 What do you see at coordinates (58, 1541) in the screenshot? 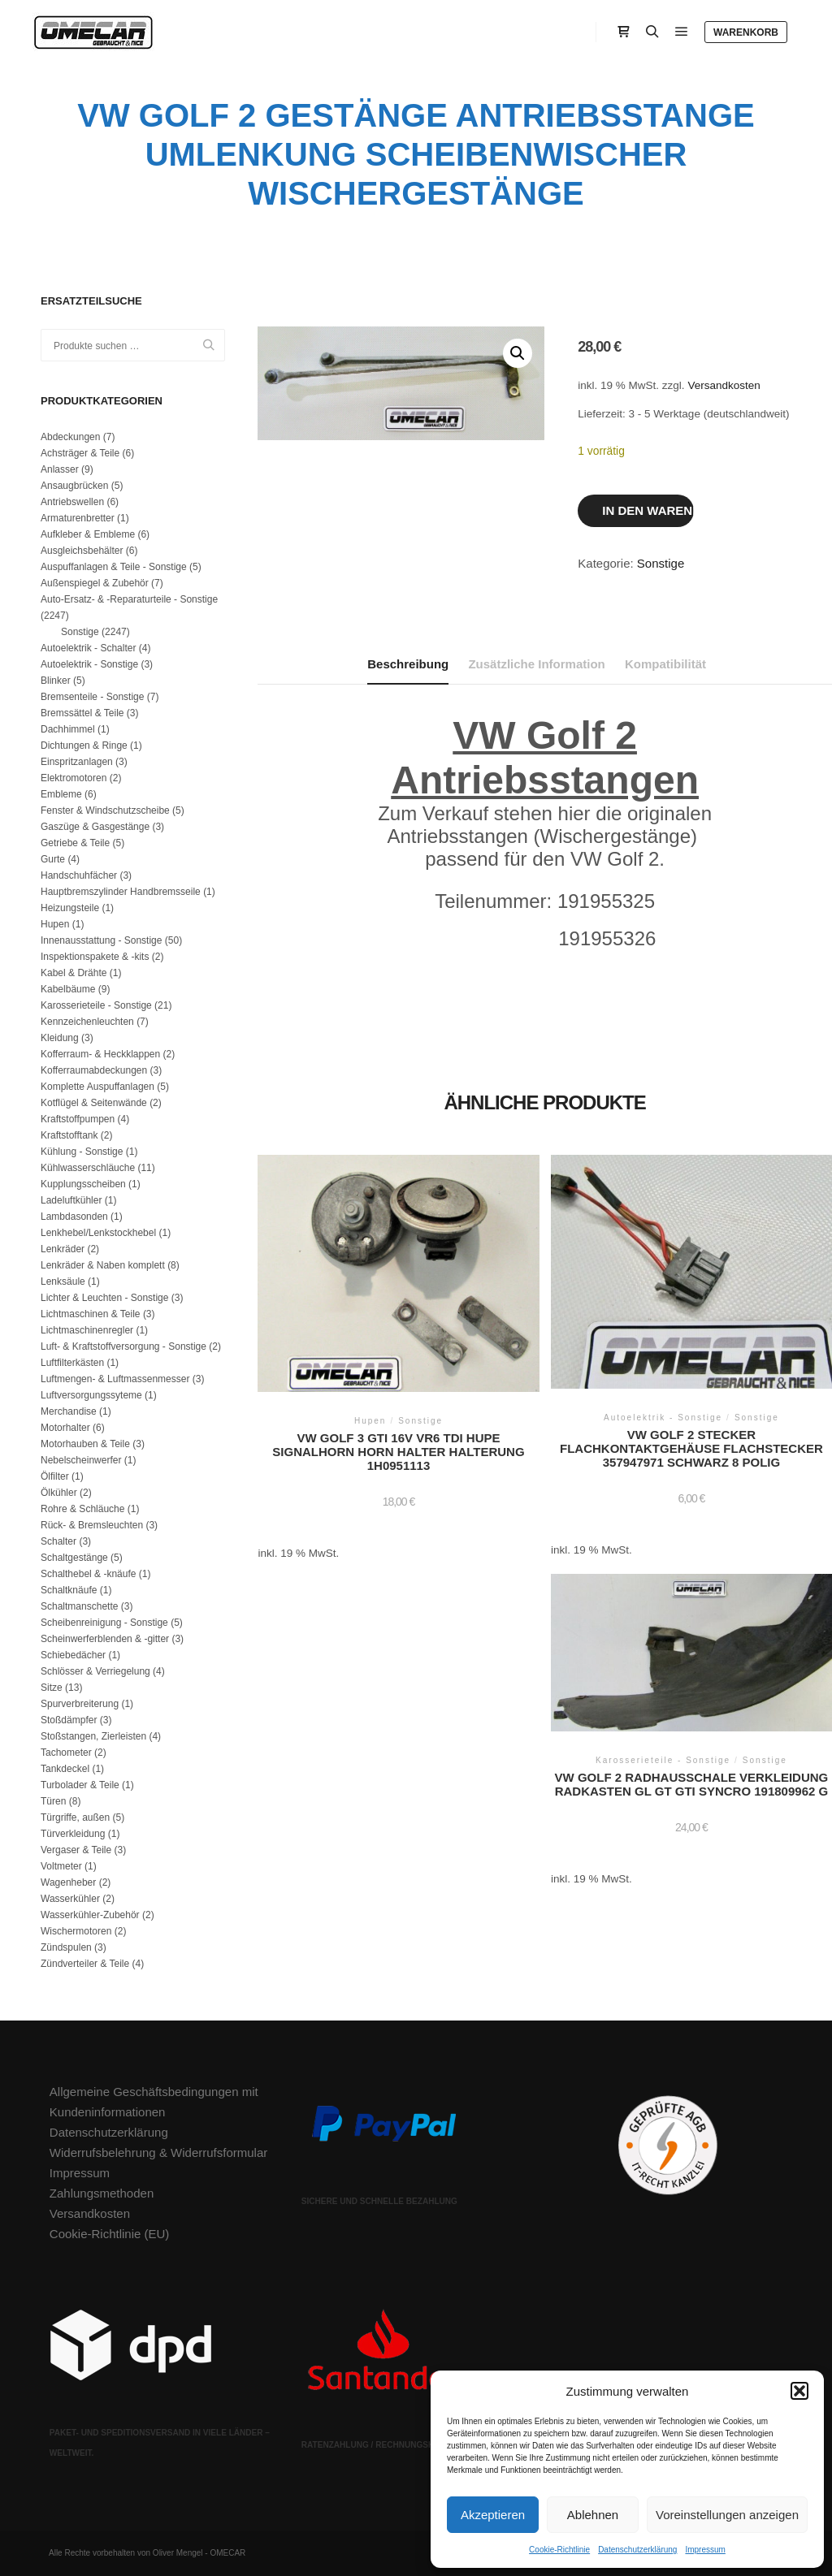
I see `Schalter` at bounding box center [58, 1541].